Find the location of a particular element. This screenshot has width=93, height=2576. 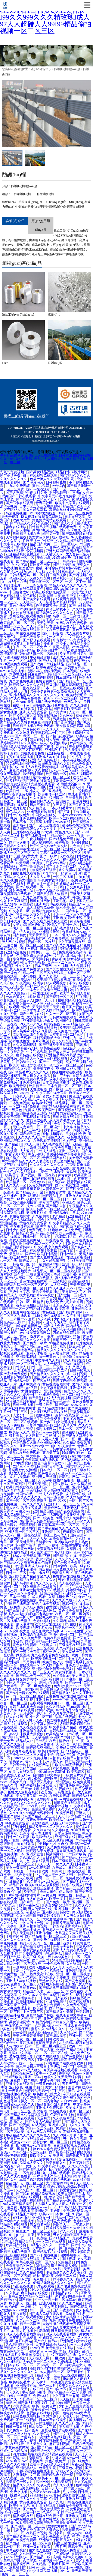

国产成人三级 is located at coordinates (60, 1051).